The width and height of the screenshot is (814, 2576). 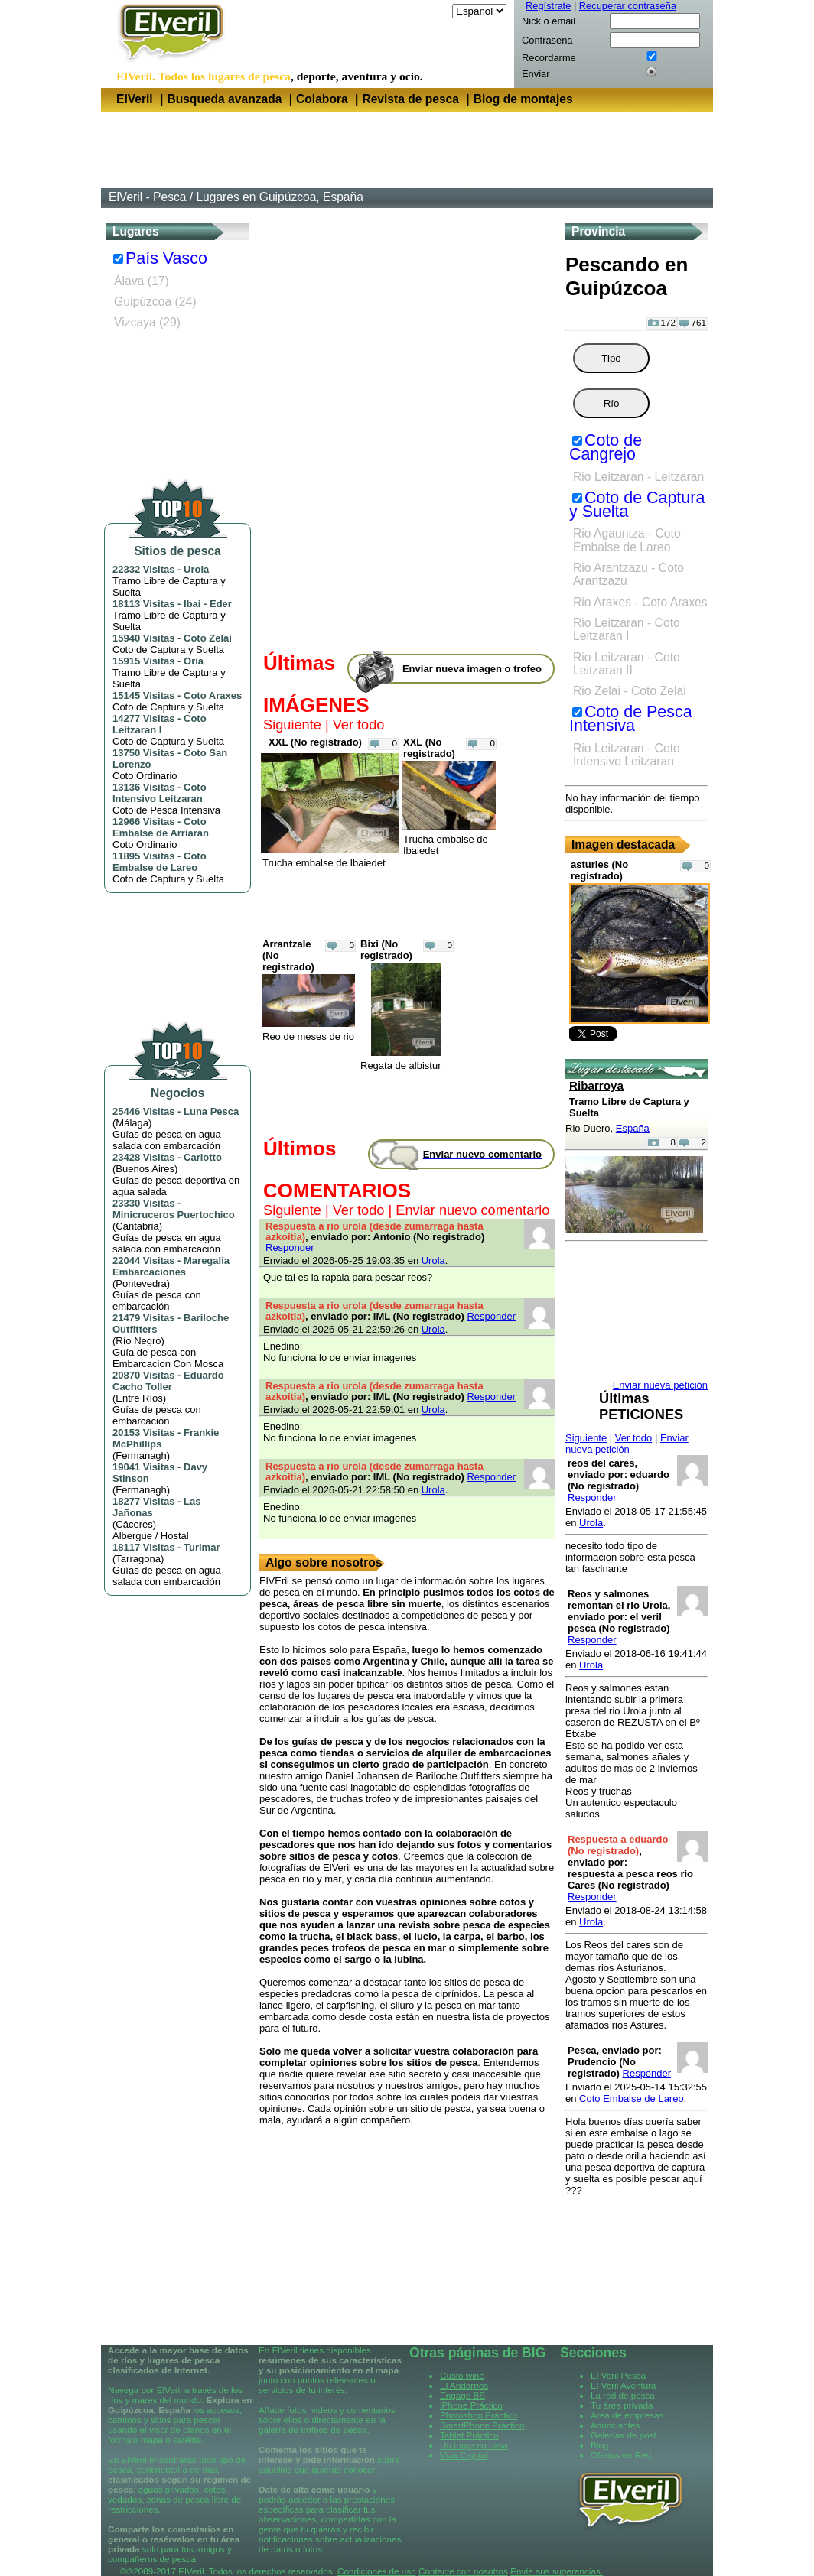 I want to click on Tarragona, so click(x=138, y=1558).